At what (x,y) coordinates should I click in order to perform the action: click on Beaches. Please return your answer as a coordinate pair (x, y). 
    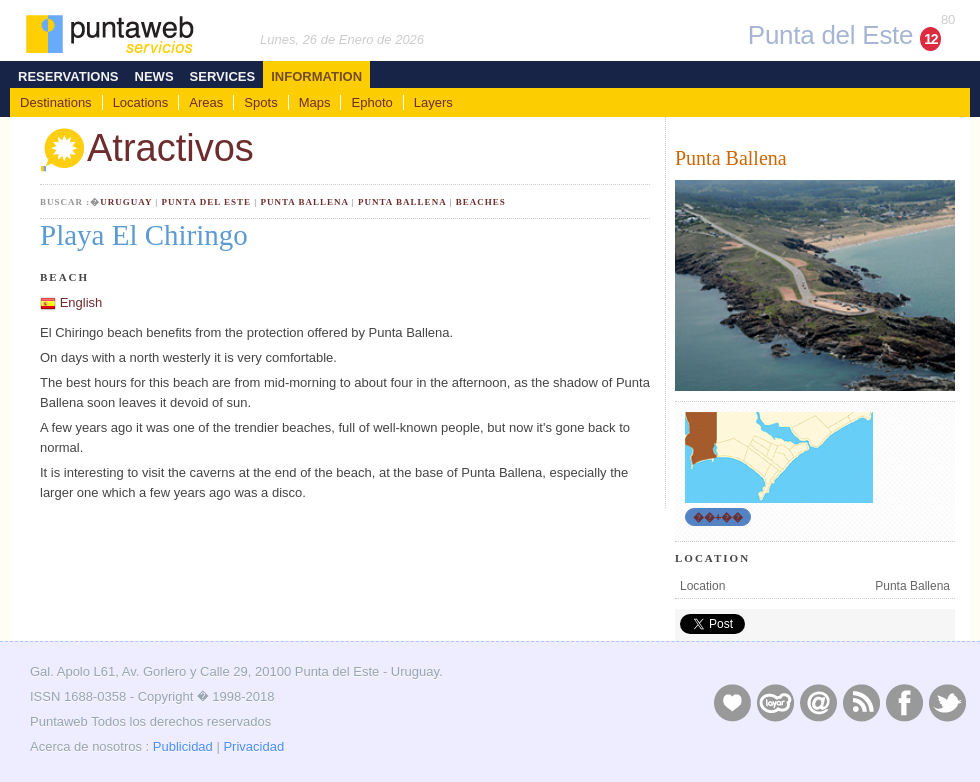
    Looking at the image, I should click on (481, 202).